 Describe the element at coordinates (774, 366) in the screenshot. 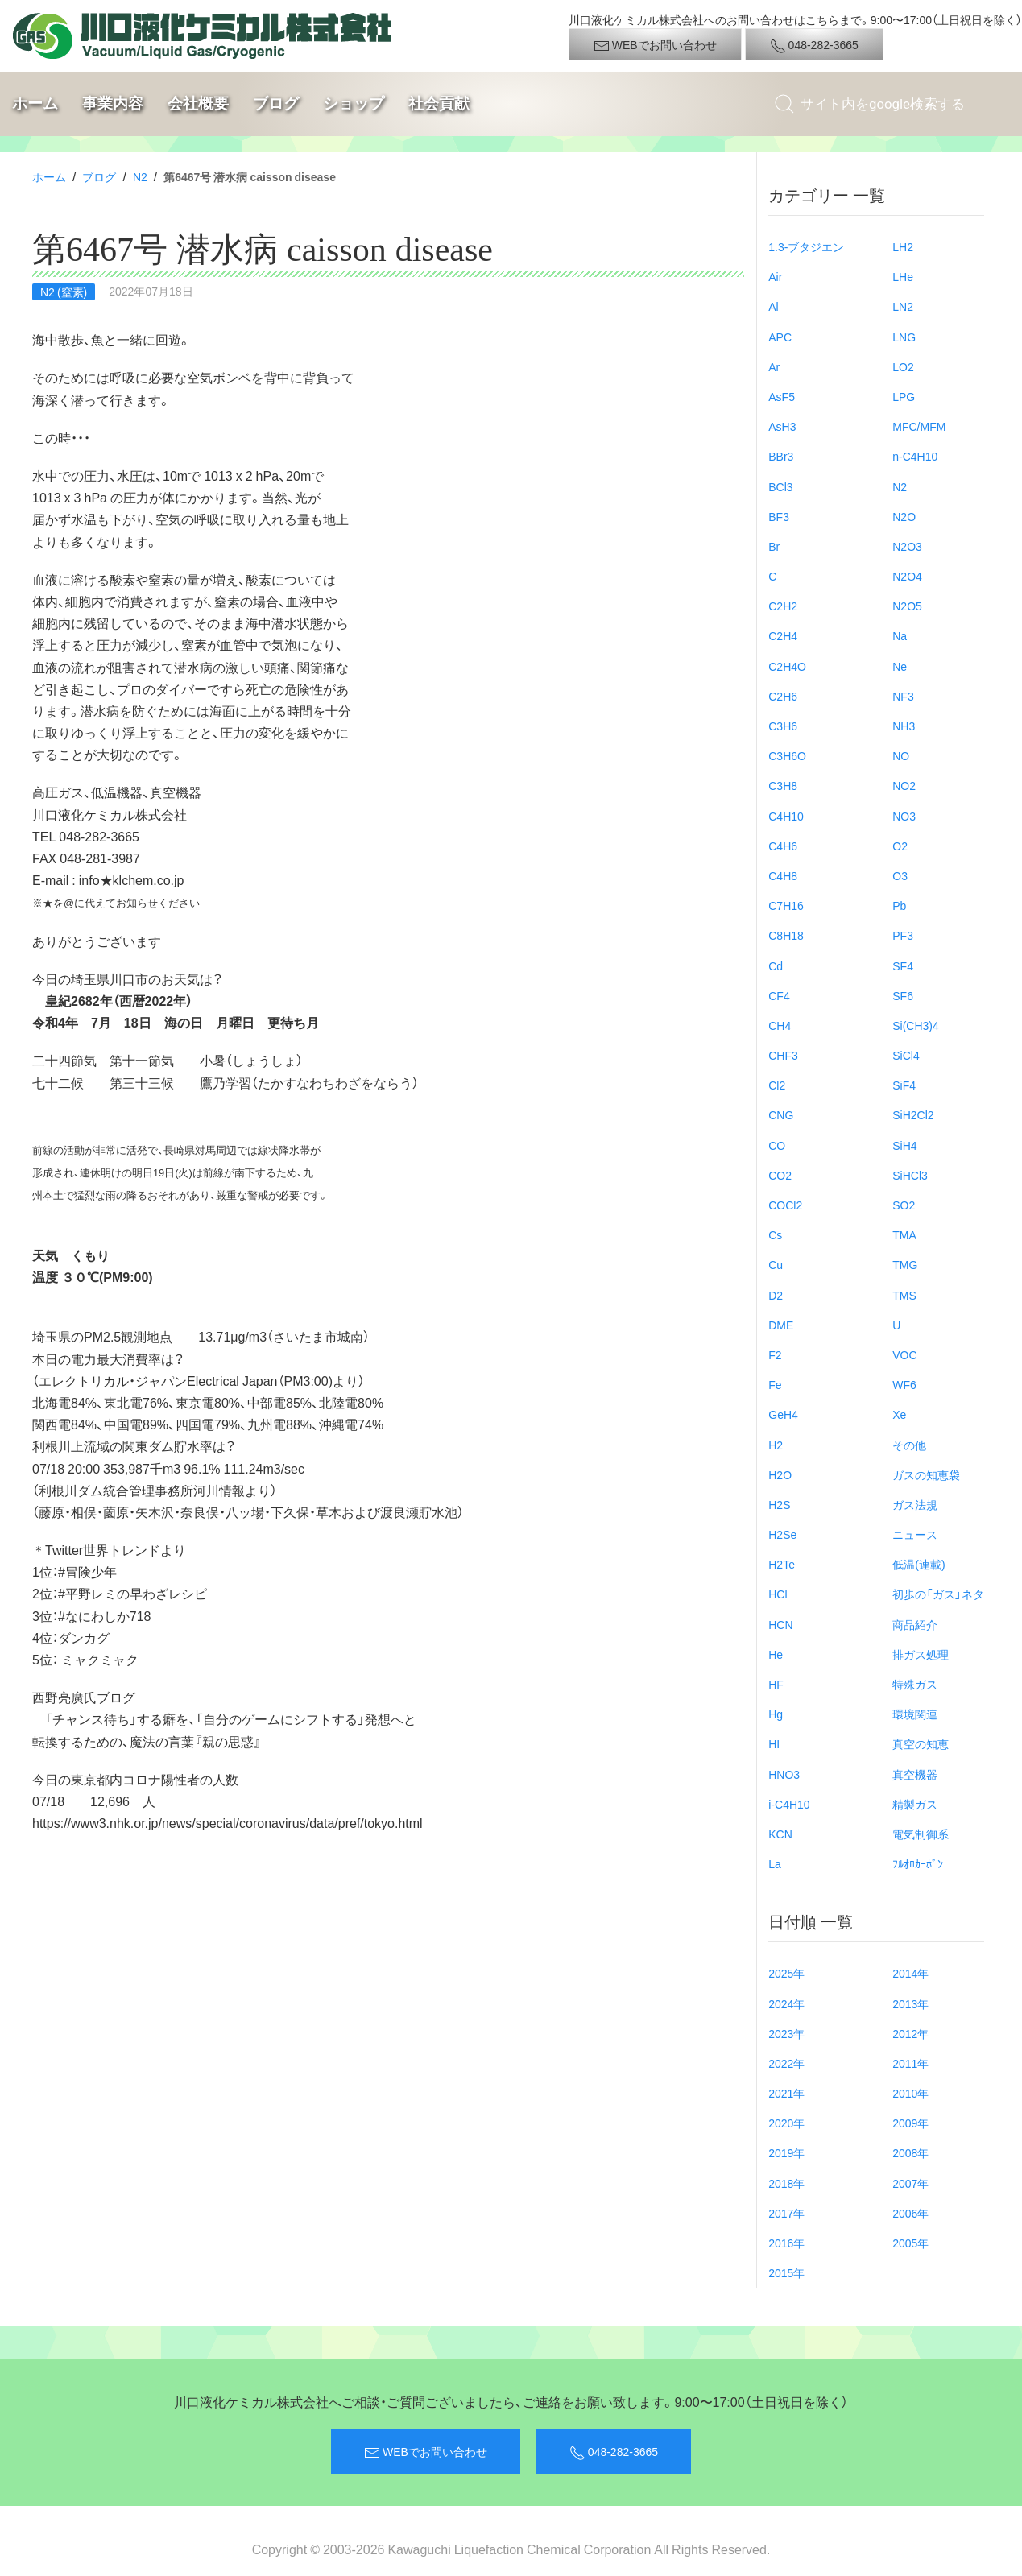

I see `Ar` at that location.